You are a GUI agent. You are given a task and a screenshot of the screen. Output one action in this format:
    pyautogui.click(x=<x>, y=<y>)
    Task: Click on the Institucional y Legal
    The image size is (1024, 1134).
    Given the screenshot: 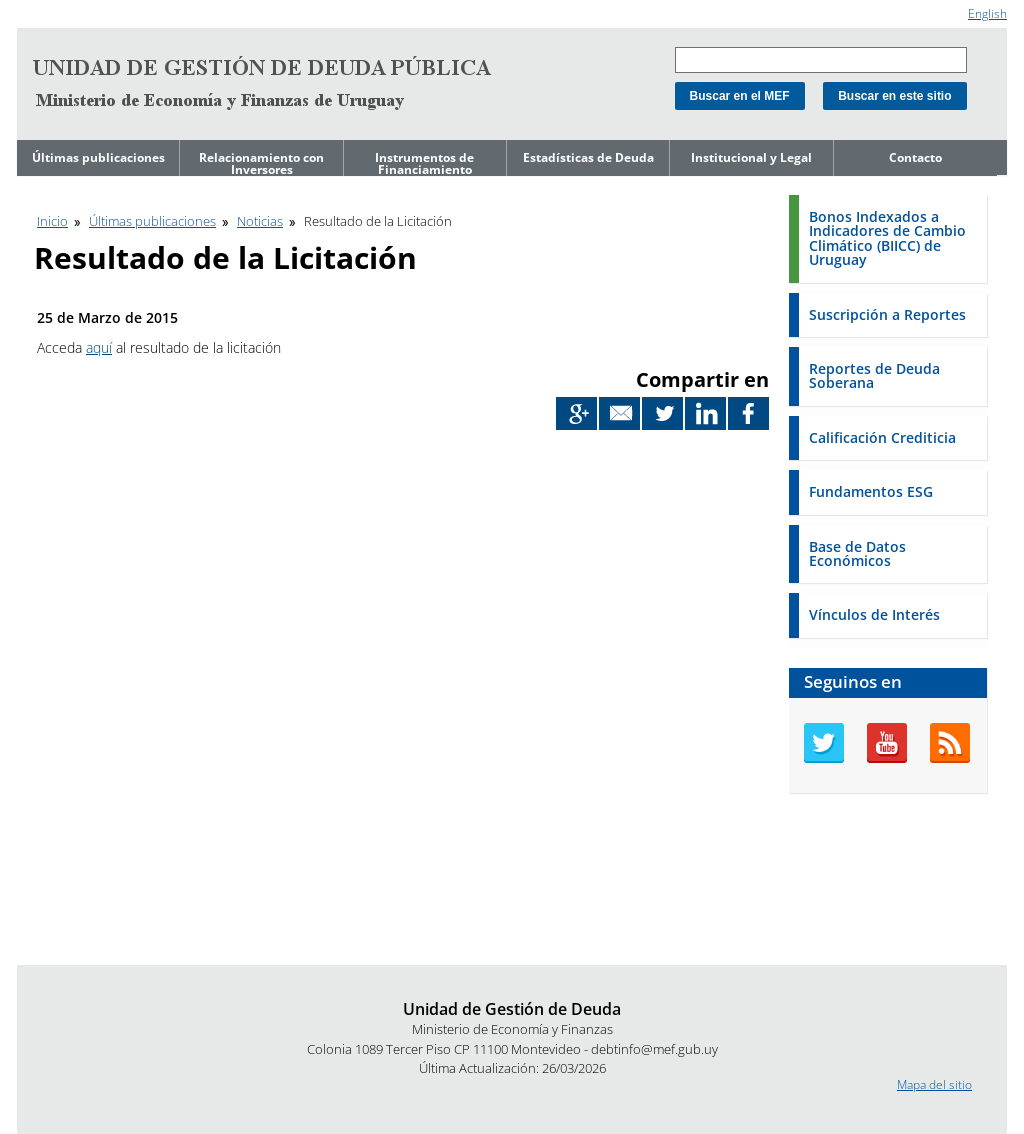 What is the action you would take?
    pyautogui.click(x=751, y=157)
    